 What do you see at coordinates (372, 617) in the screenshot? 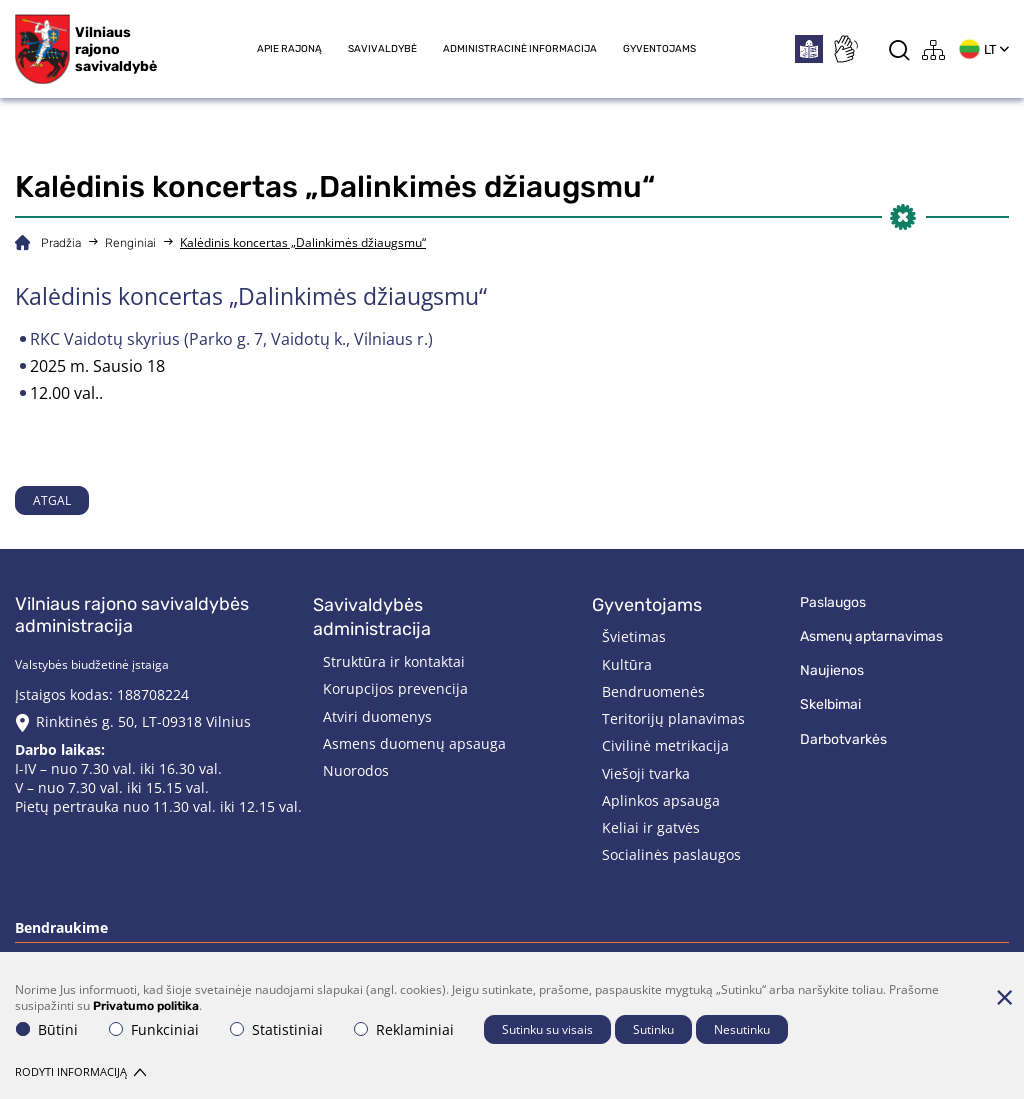
I see `Savivaldybės administracija` at bounding box center [372, 617].